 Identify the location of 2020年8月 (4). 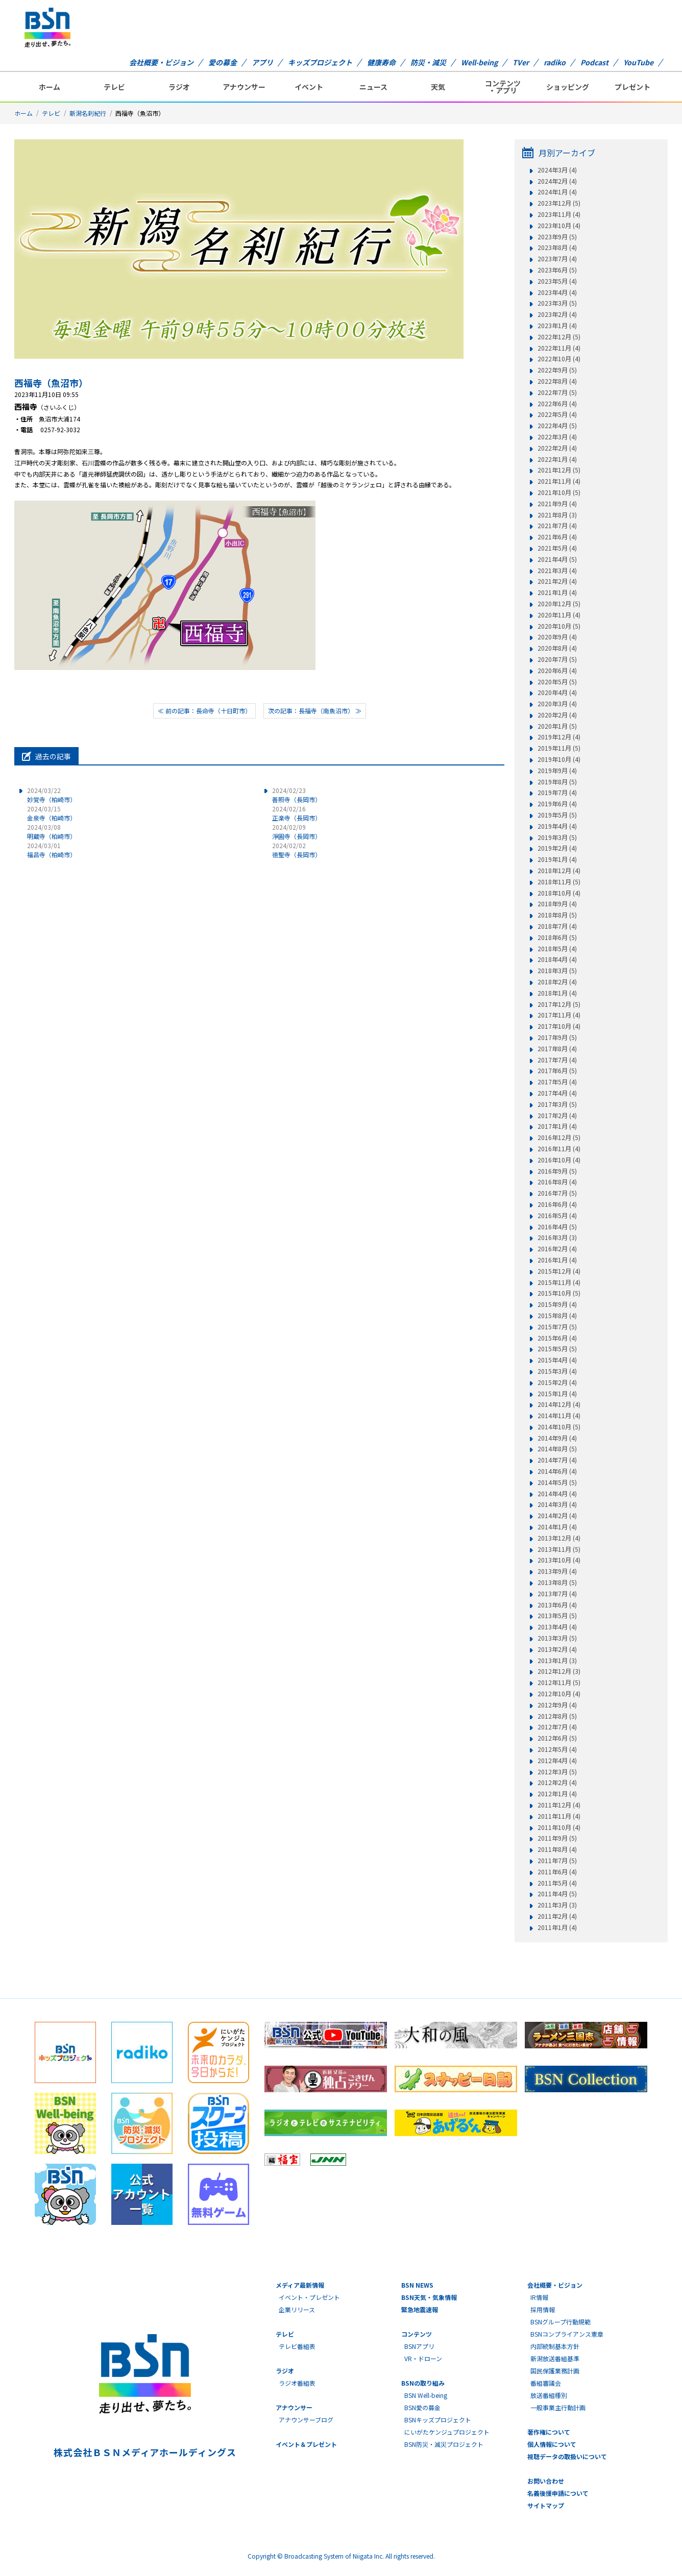
(557, 648).